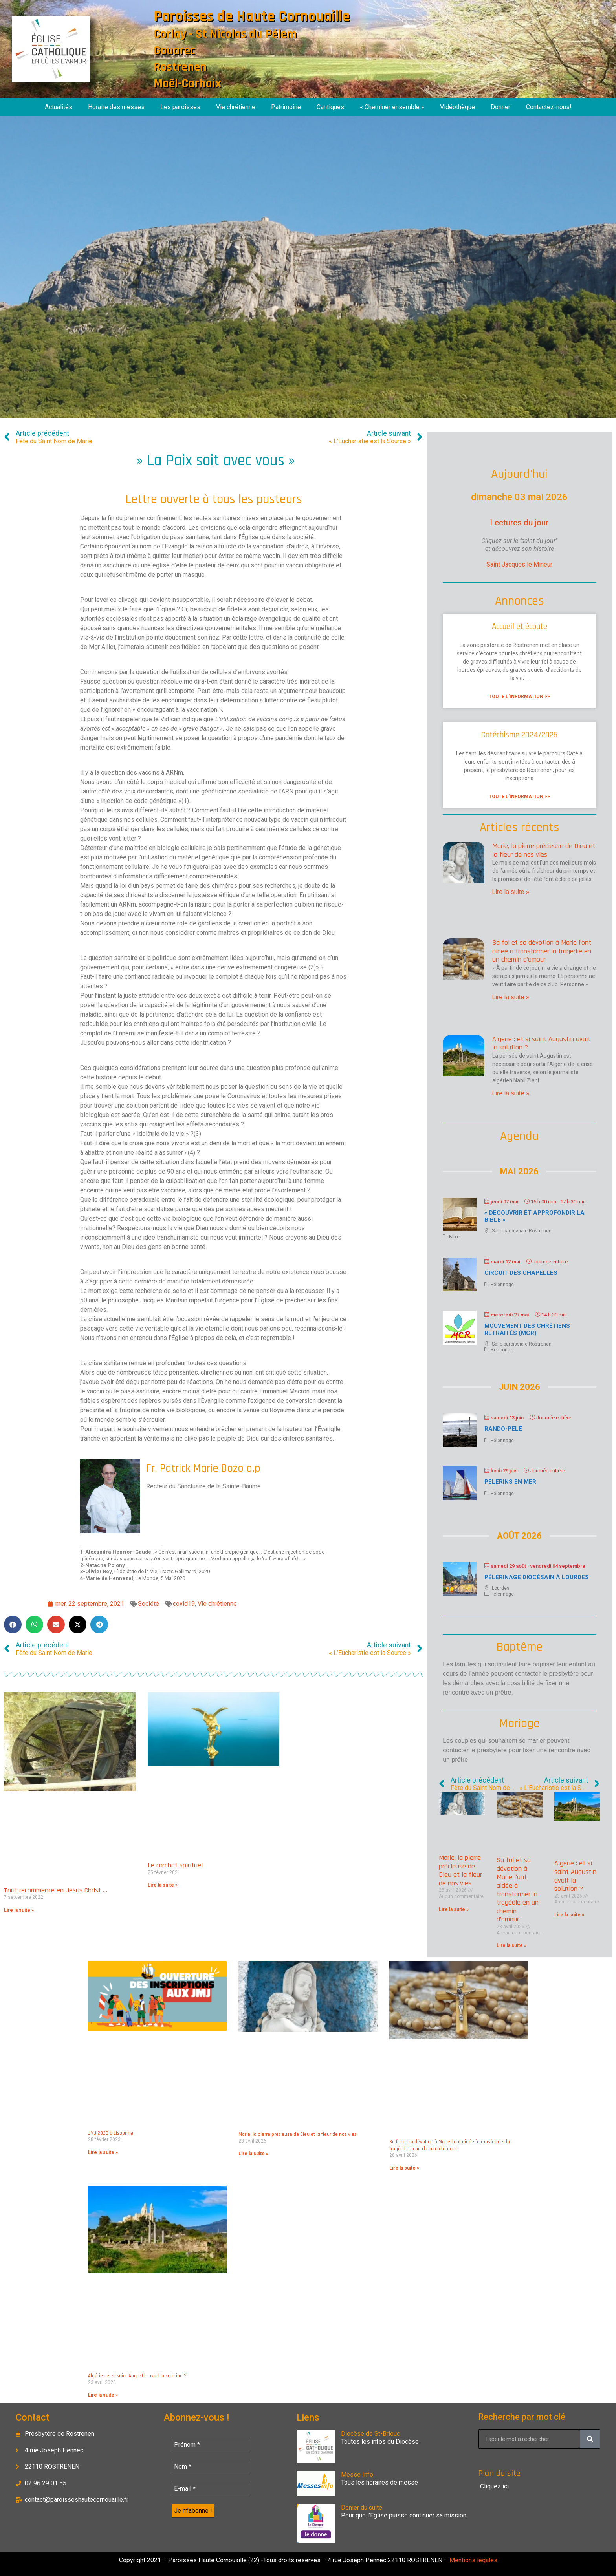 Image resolution: width=616 pixels, height=2576 pixels. I want to click on Vidéothèque, so click(457, 107).